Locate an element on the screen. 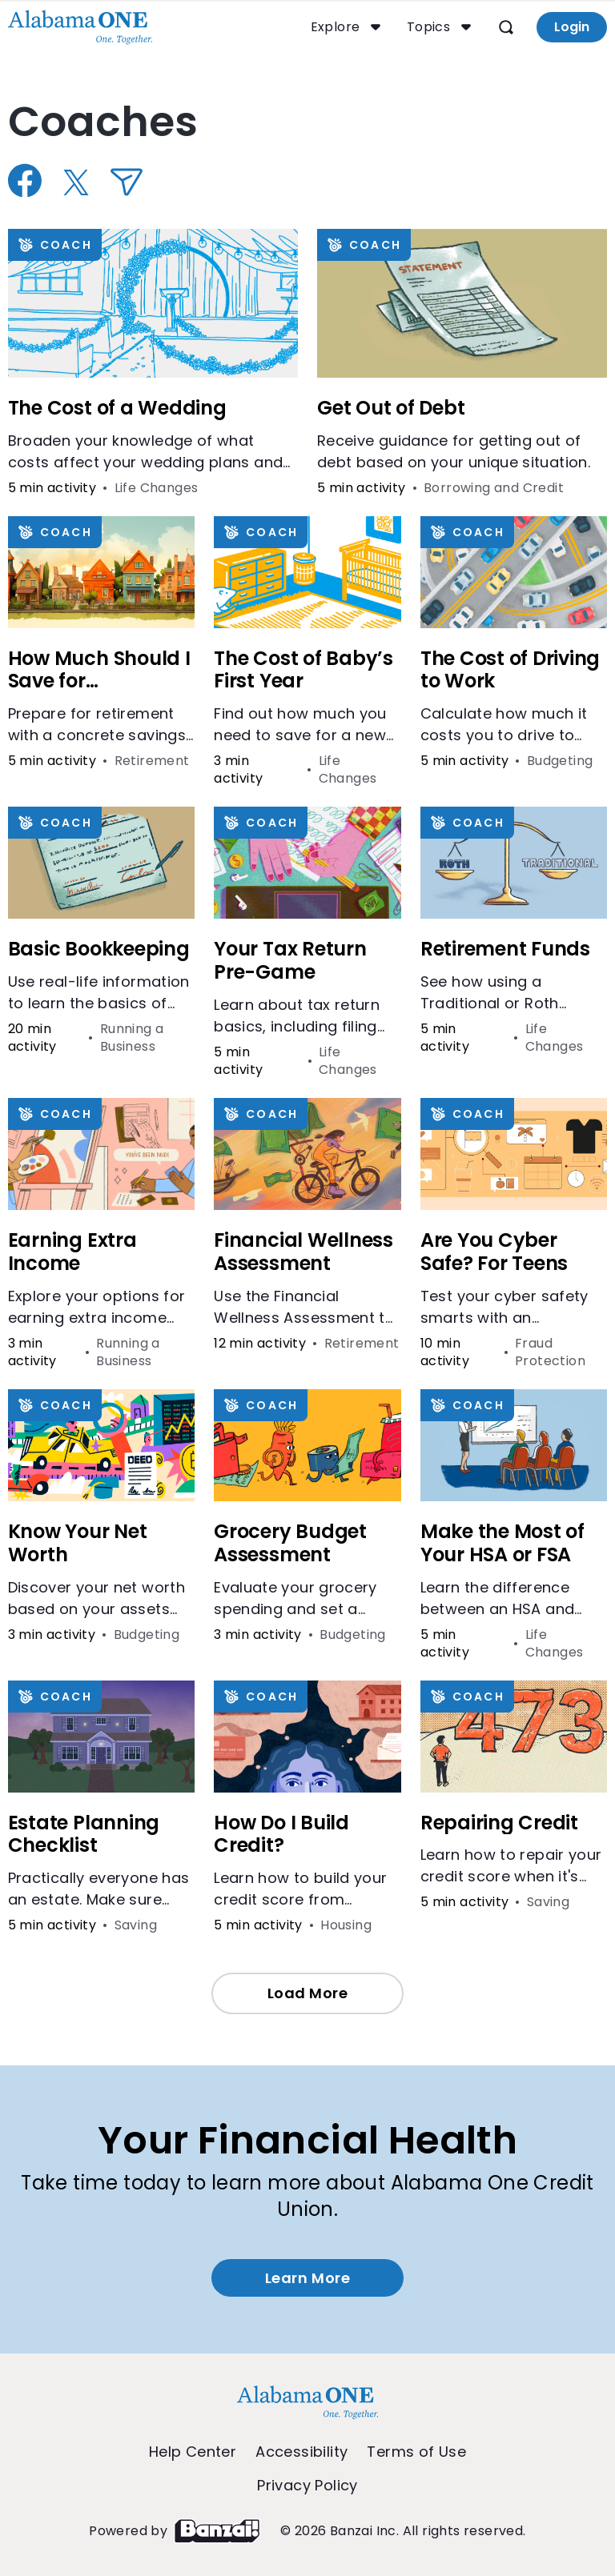 This screenshot has width=615, height=2576. Terms of Use is located at coordinates (416, 2452).